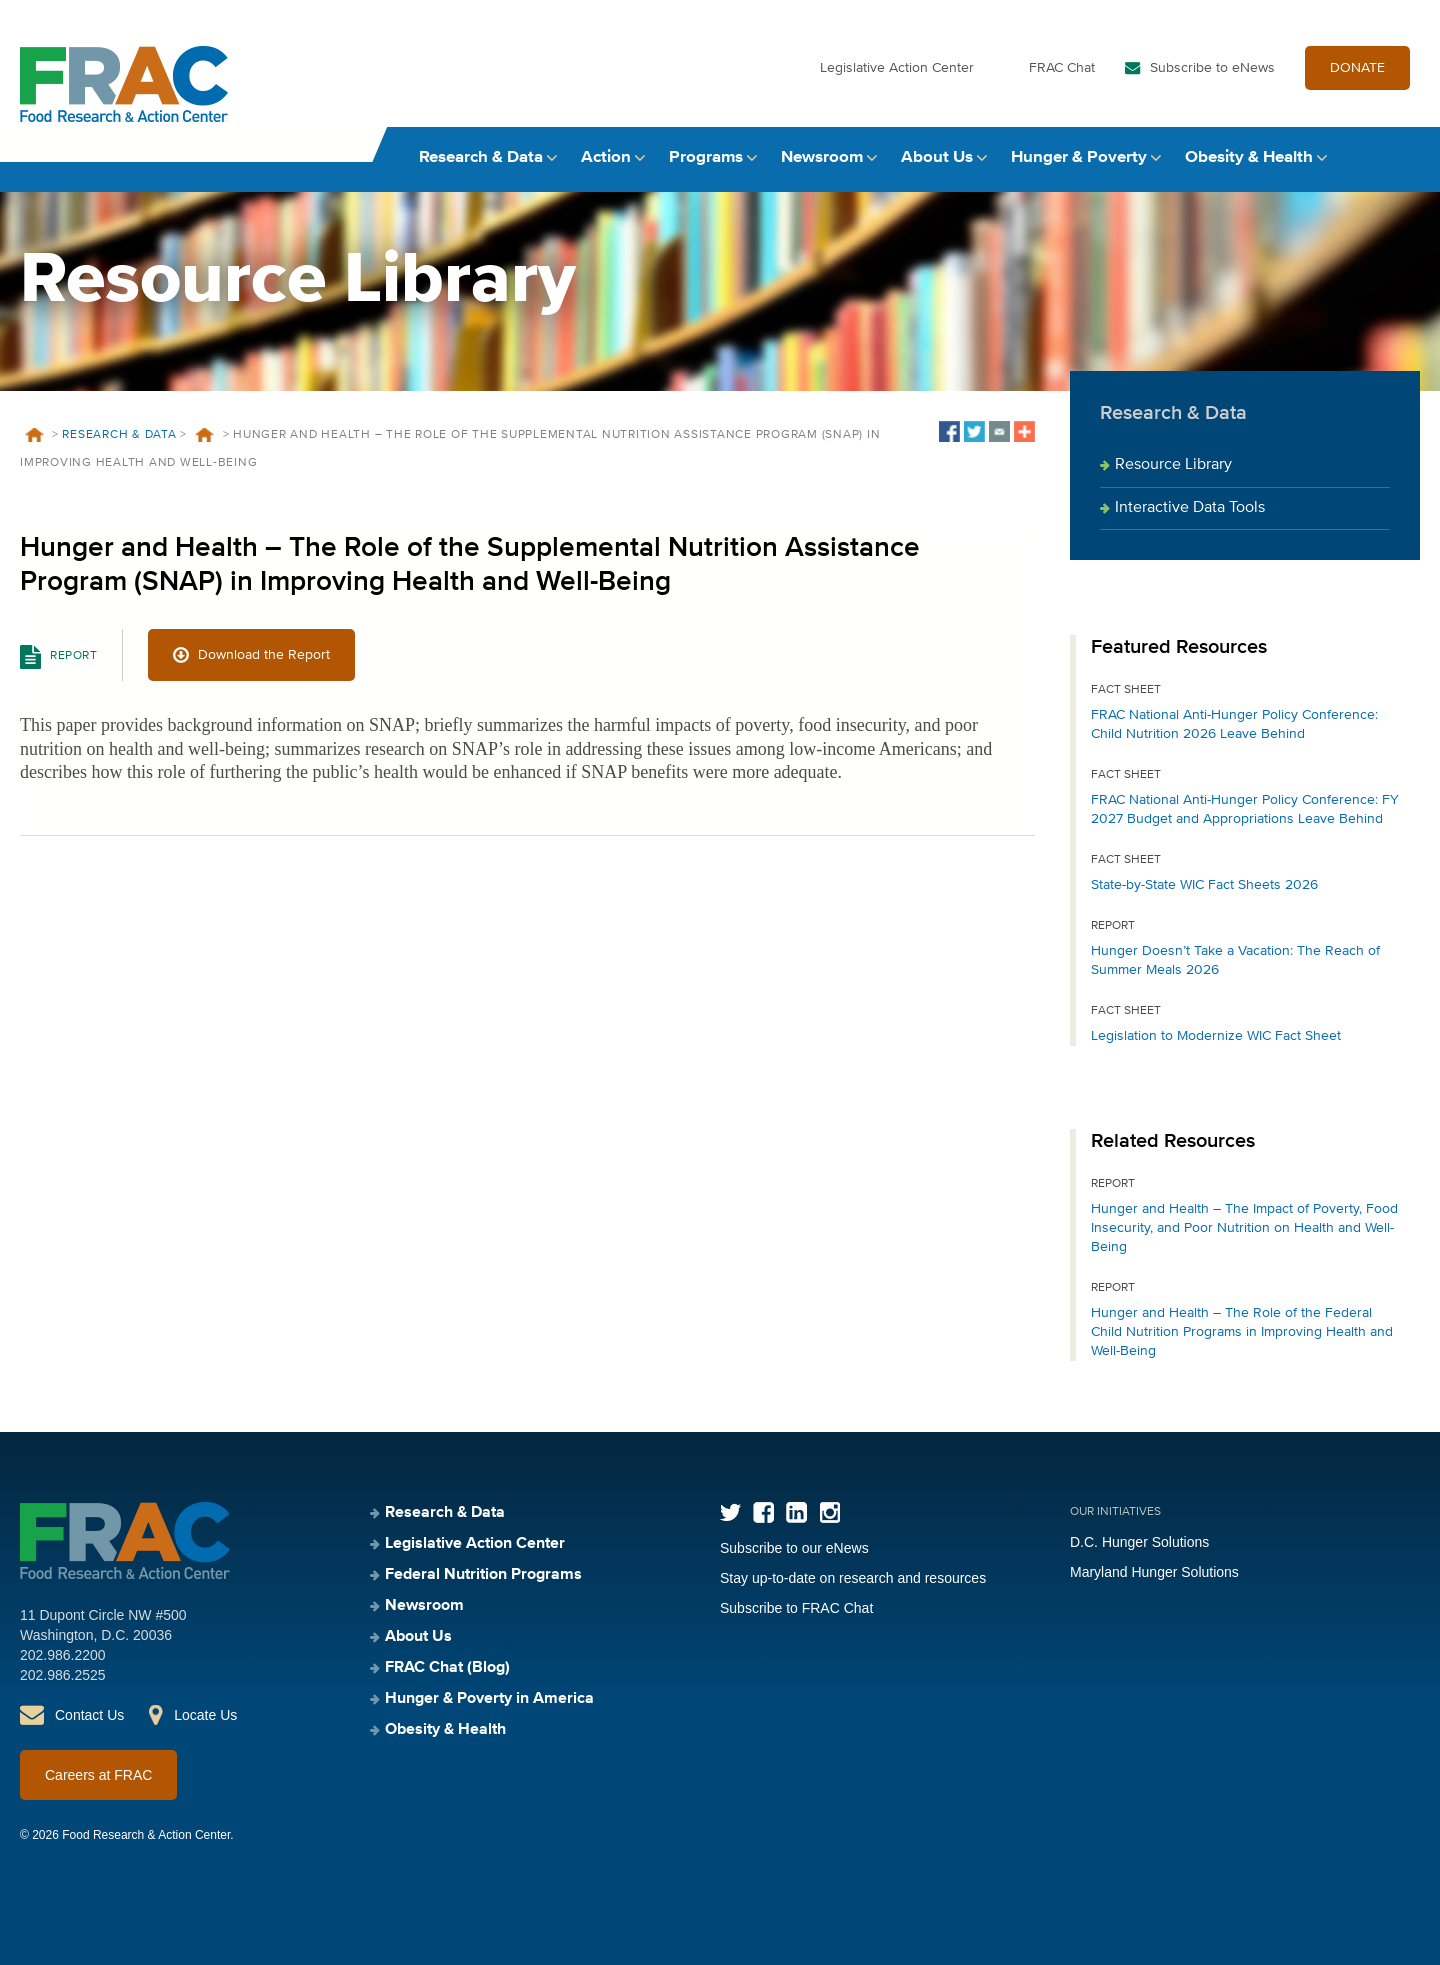 The width and height of the screenshot is (1440, 1965). Describe the element at coordinates (1242, 1332) in the screenshot. I see `Hunger and Health – The Role of the Federal Child Nutrition Programs in Improving Health and Well-Being` at that location.